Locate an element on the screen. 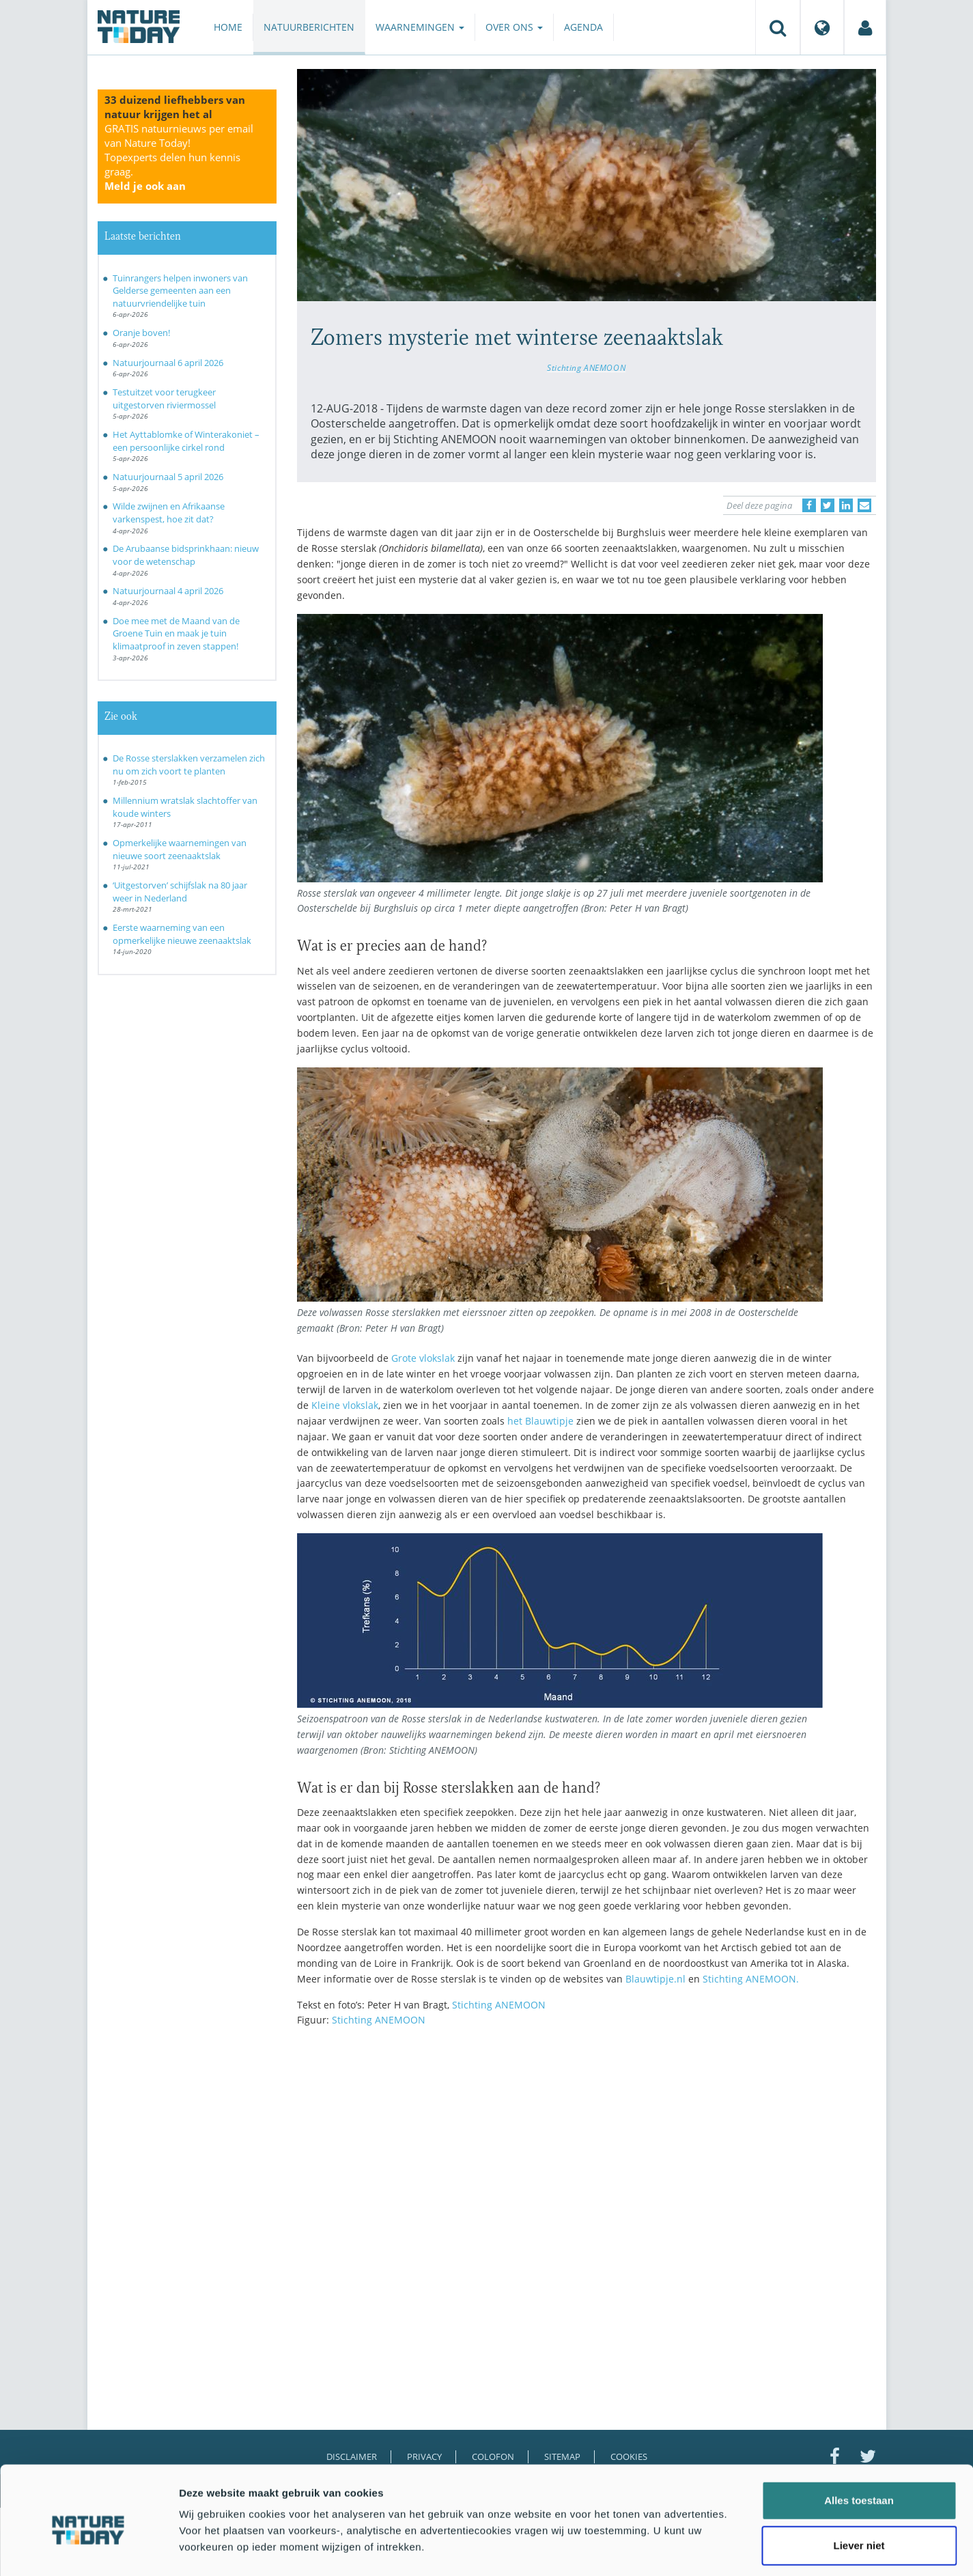 The height and width of the screenshot is (2576, 973). [Delen op LinkedIn] is located at coordinates (846, 505).